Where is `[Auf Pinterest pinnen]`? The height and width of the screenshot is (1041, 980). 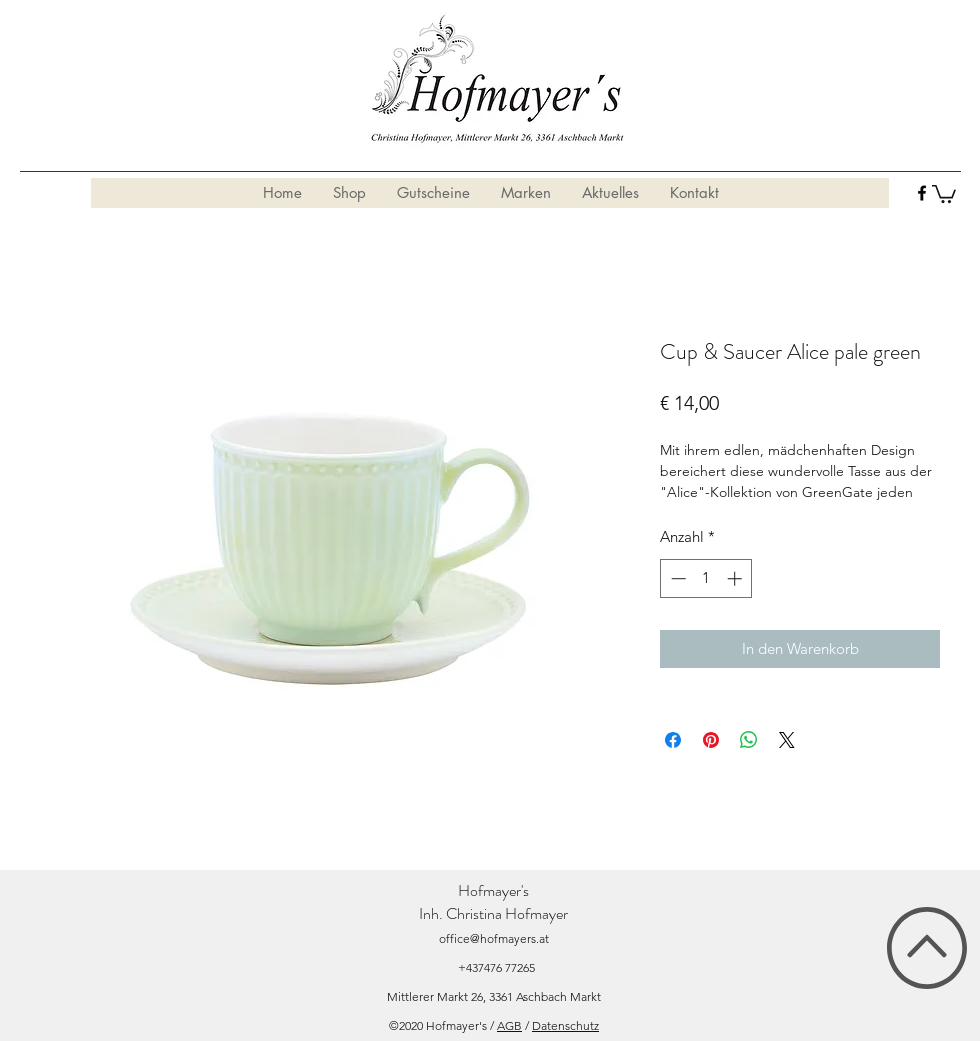
[Auf Pinterest pinnen] is located at coordinates (711, 740).